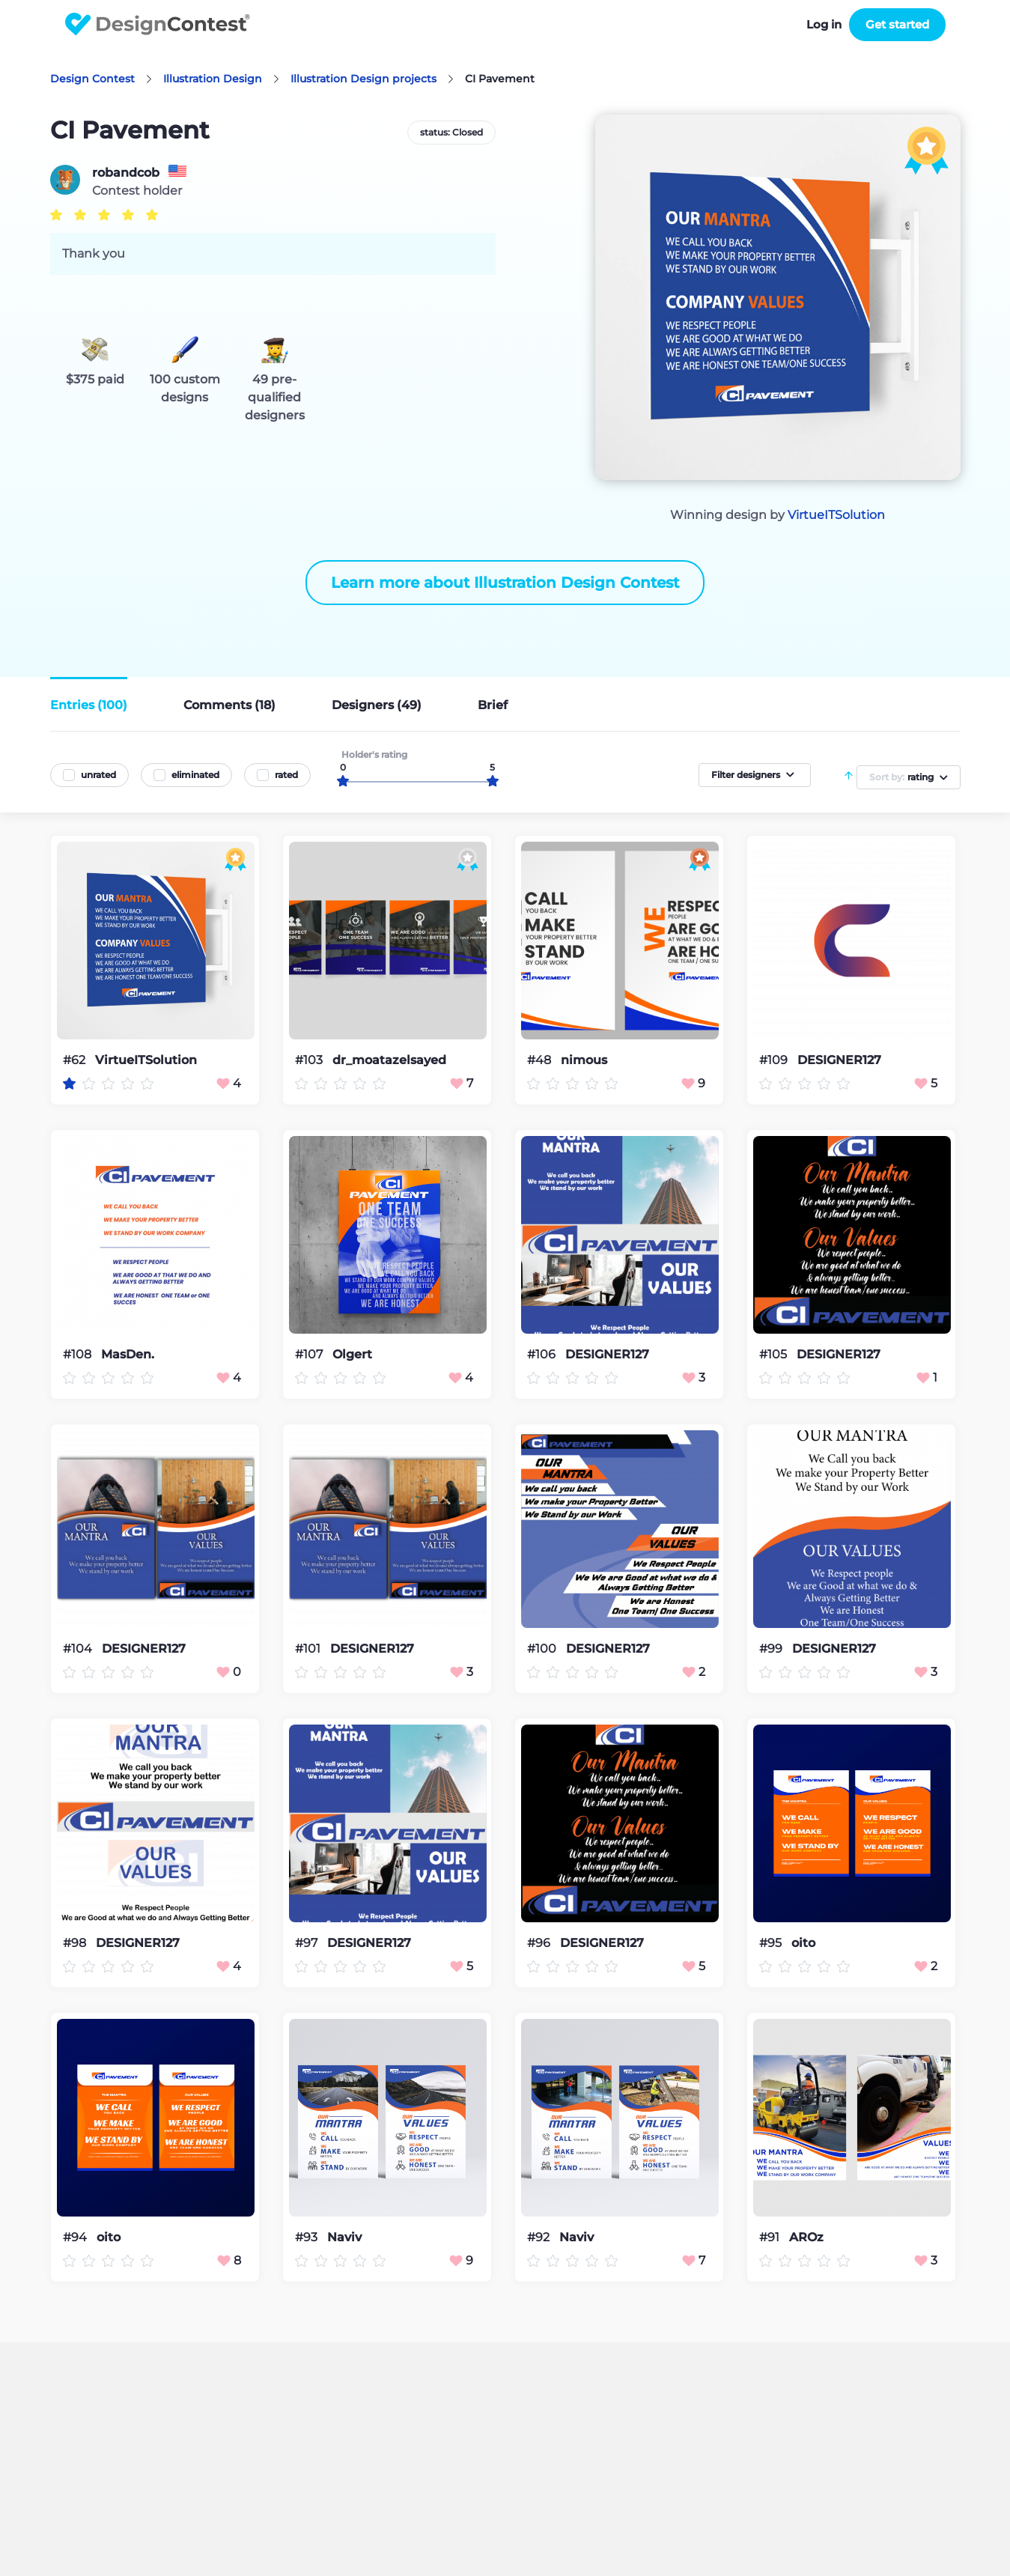  Describe the element at coordinates (836, 515) in the screenshot. I see `VirtueITSolution` at that location.